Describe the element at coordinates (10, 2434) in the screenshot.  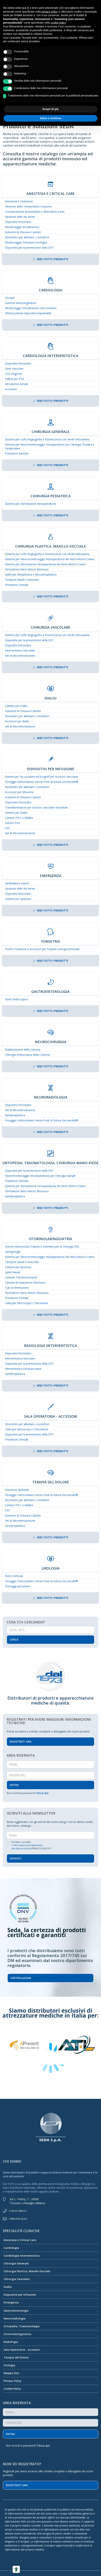
I see `Entra` at that location.